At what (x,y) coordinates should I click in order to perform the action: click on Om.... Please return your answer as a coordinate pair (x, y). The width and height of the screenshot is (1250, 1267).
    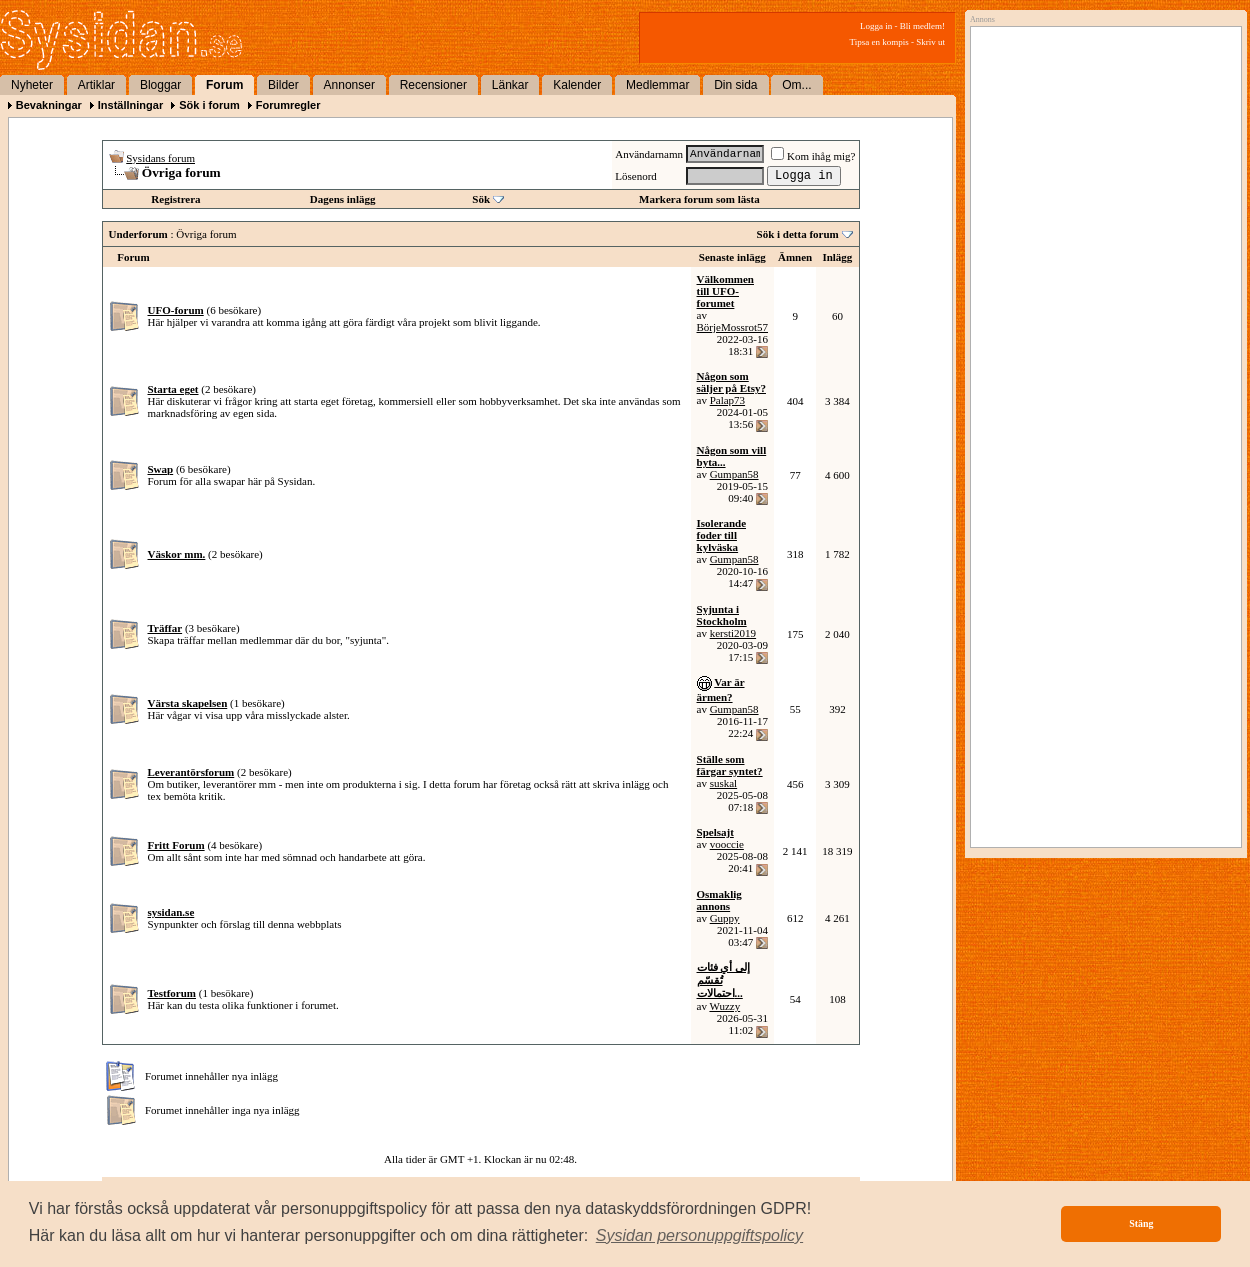
    Looking at the image, I should click on (796, 85).